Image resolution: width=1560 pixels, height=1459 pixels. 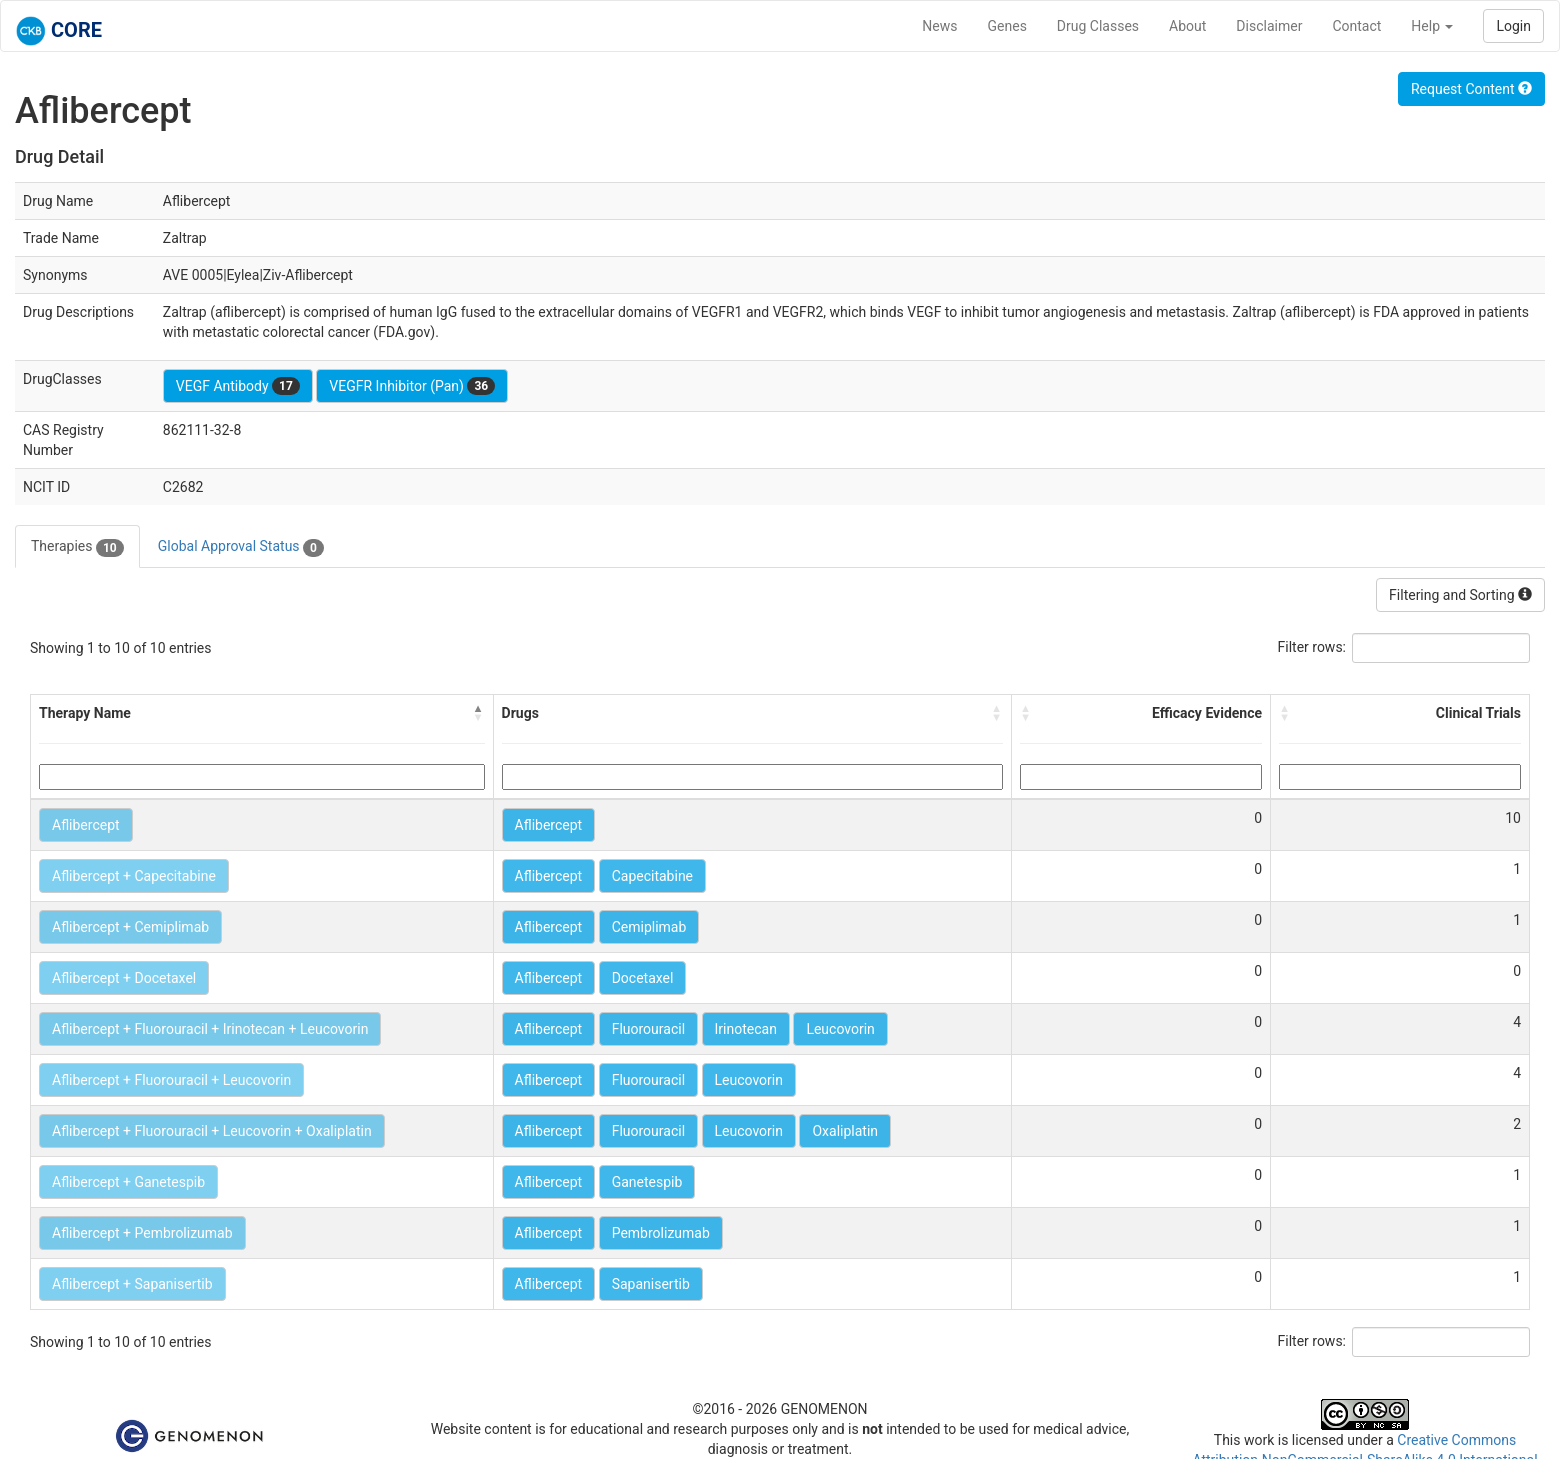 I want to click on Aflibercept + Fluorouracil + Irinotecan + Leucovorin, so click(x=210, y=1029).